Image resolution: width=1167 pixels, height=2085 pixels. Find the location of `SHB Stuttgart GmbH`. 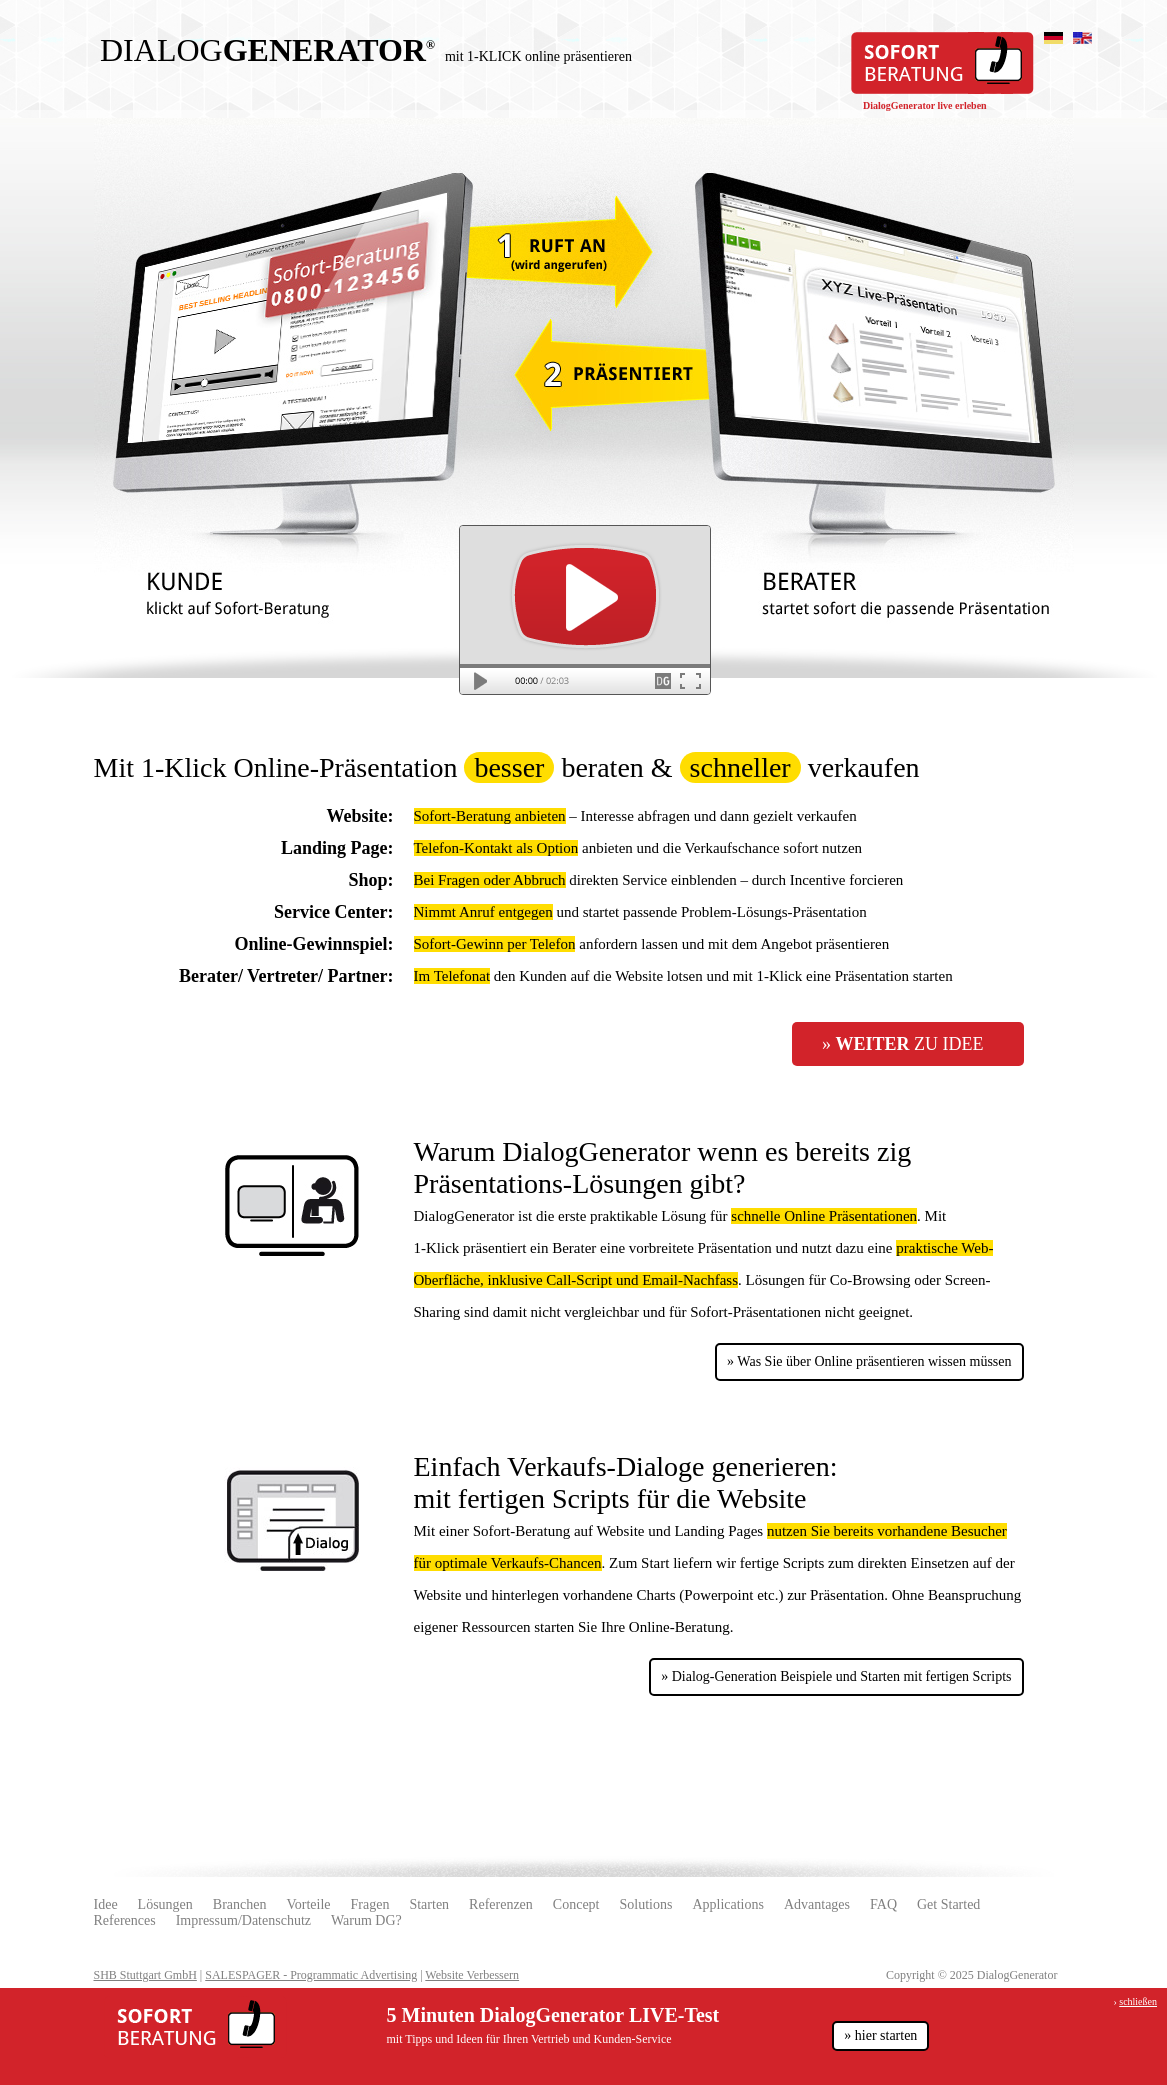

SHB Stuttgart GmbH is located at coordinates (145, 1975).